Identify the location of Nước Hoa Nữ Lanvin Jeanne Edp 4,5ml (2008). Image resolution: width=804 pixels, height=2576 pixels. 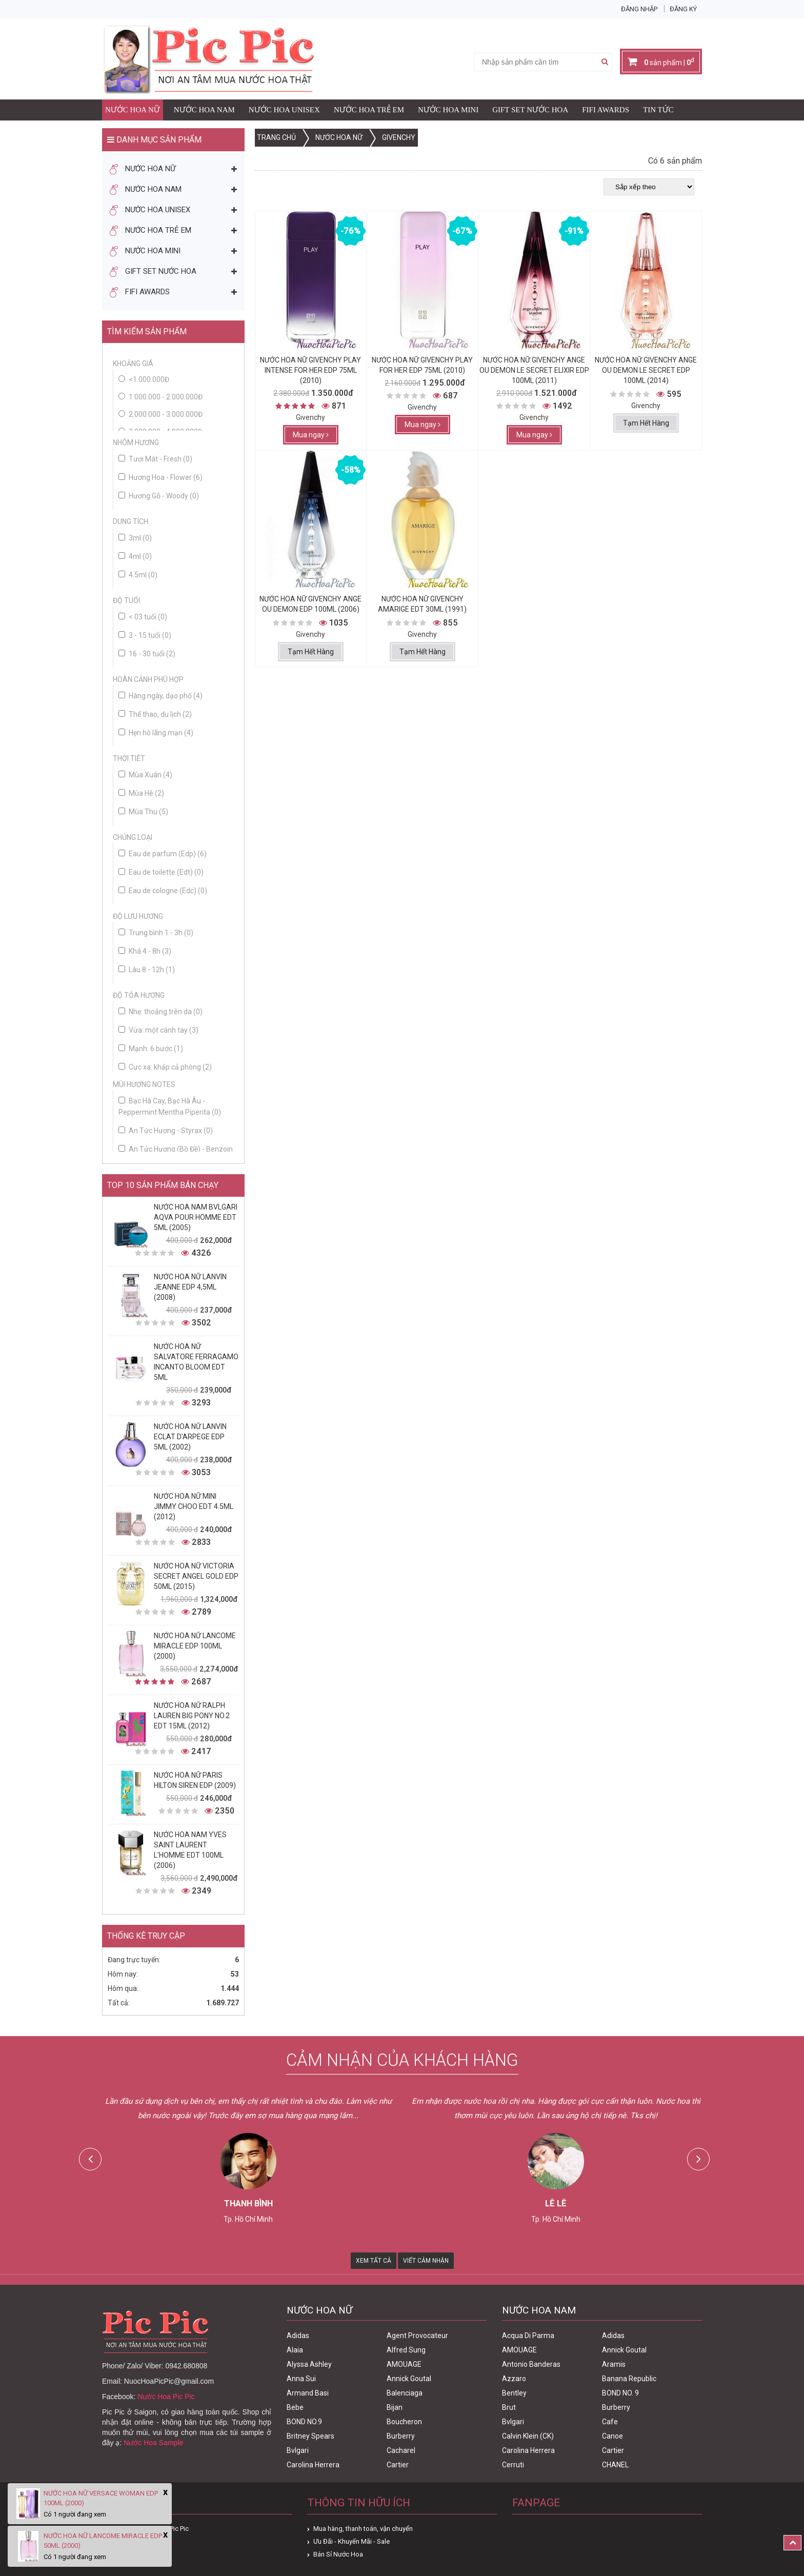
(190, 1287).